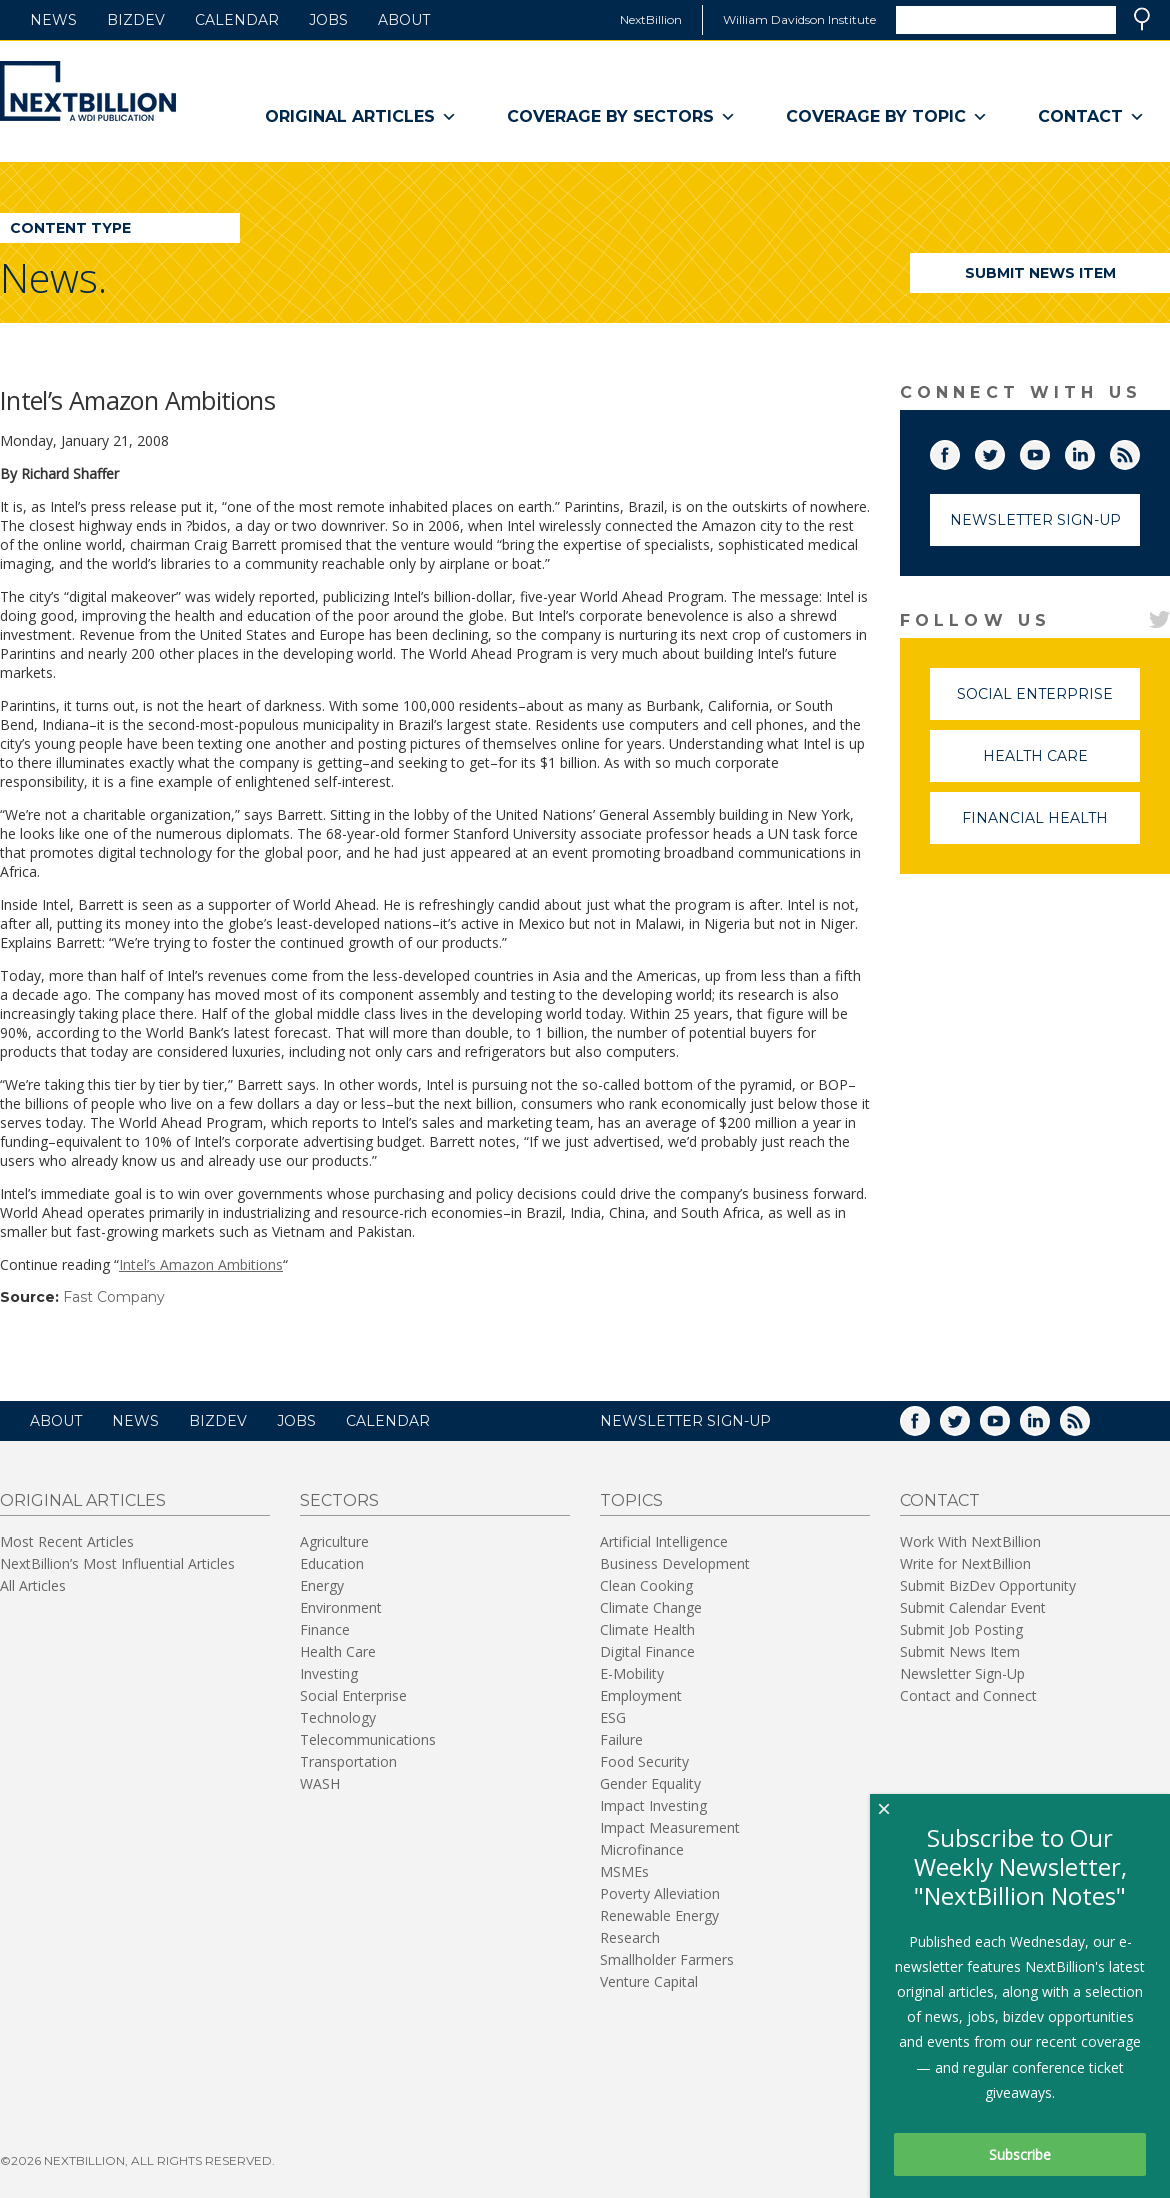  I want to click on Smallholder Farmers, so click(667, 1959).